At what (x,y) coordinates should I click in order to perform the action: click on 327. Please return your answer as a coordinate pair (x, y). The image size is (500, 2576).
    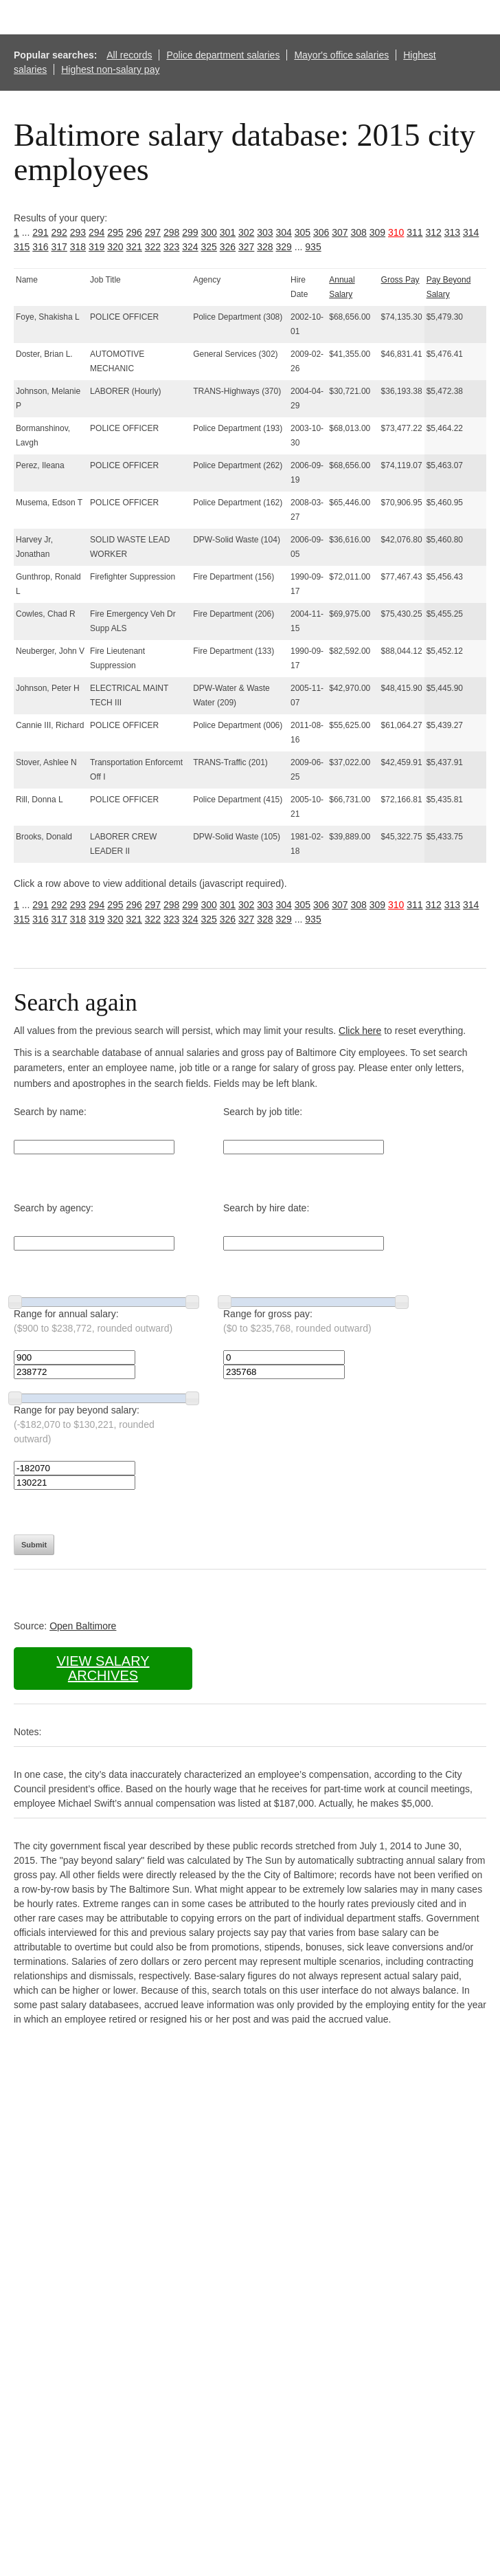
    Looking at the image, I should click on (246, 246).